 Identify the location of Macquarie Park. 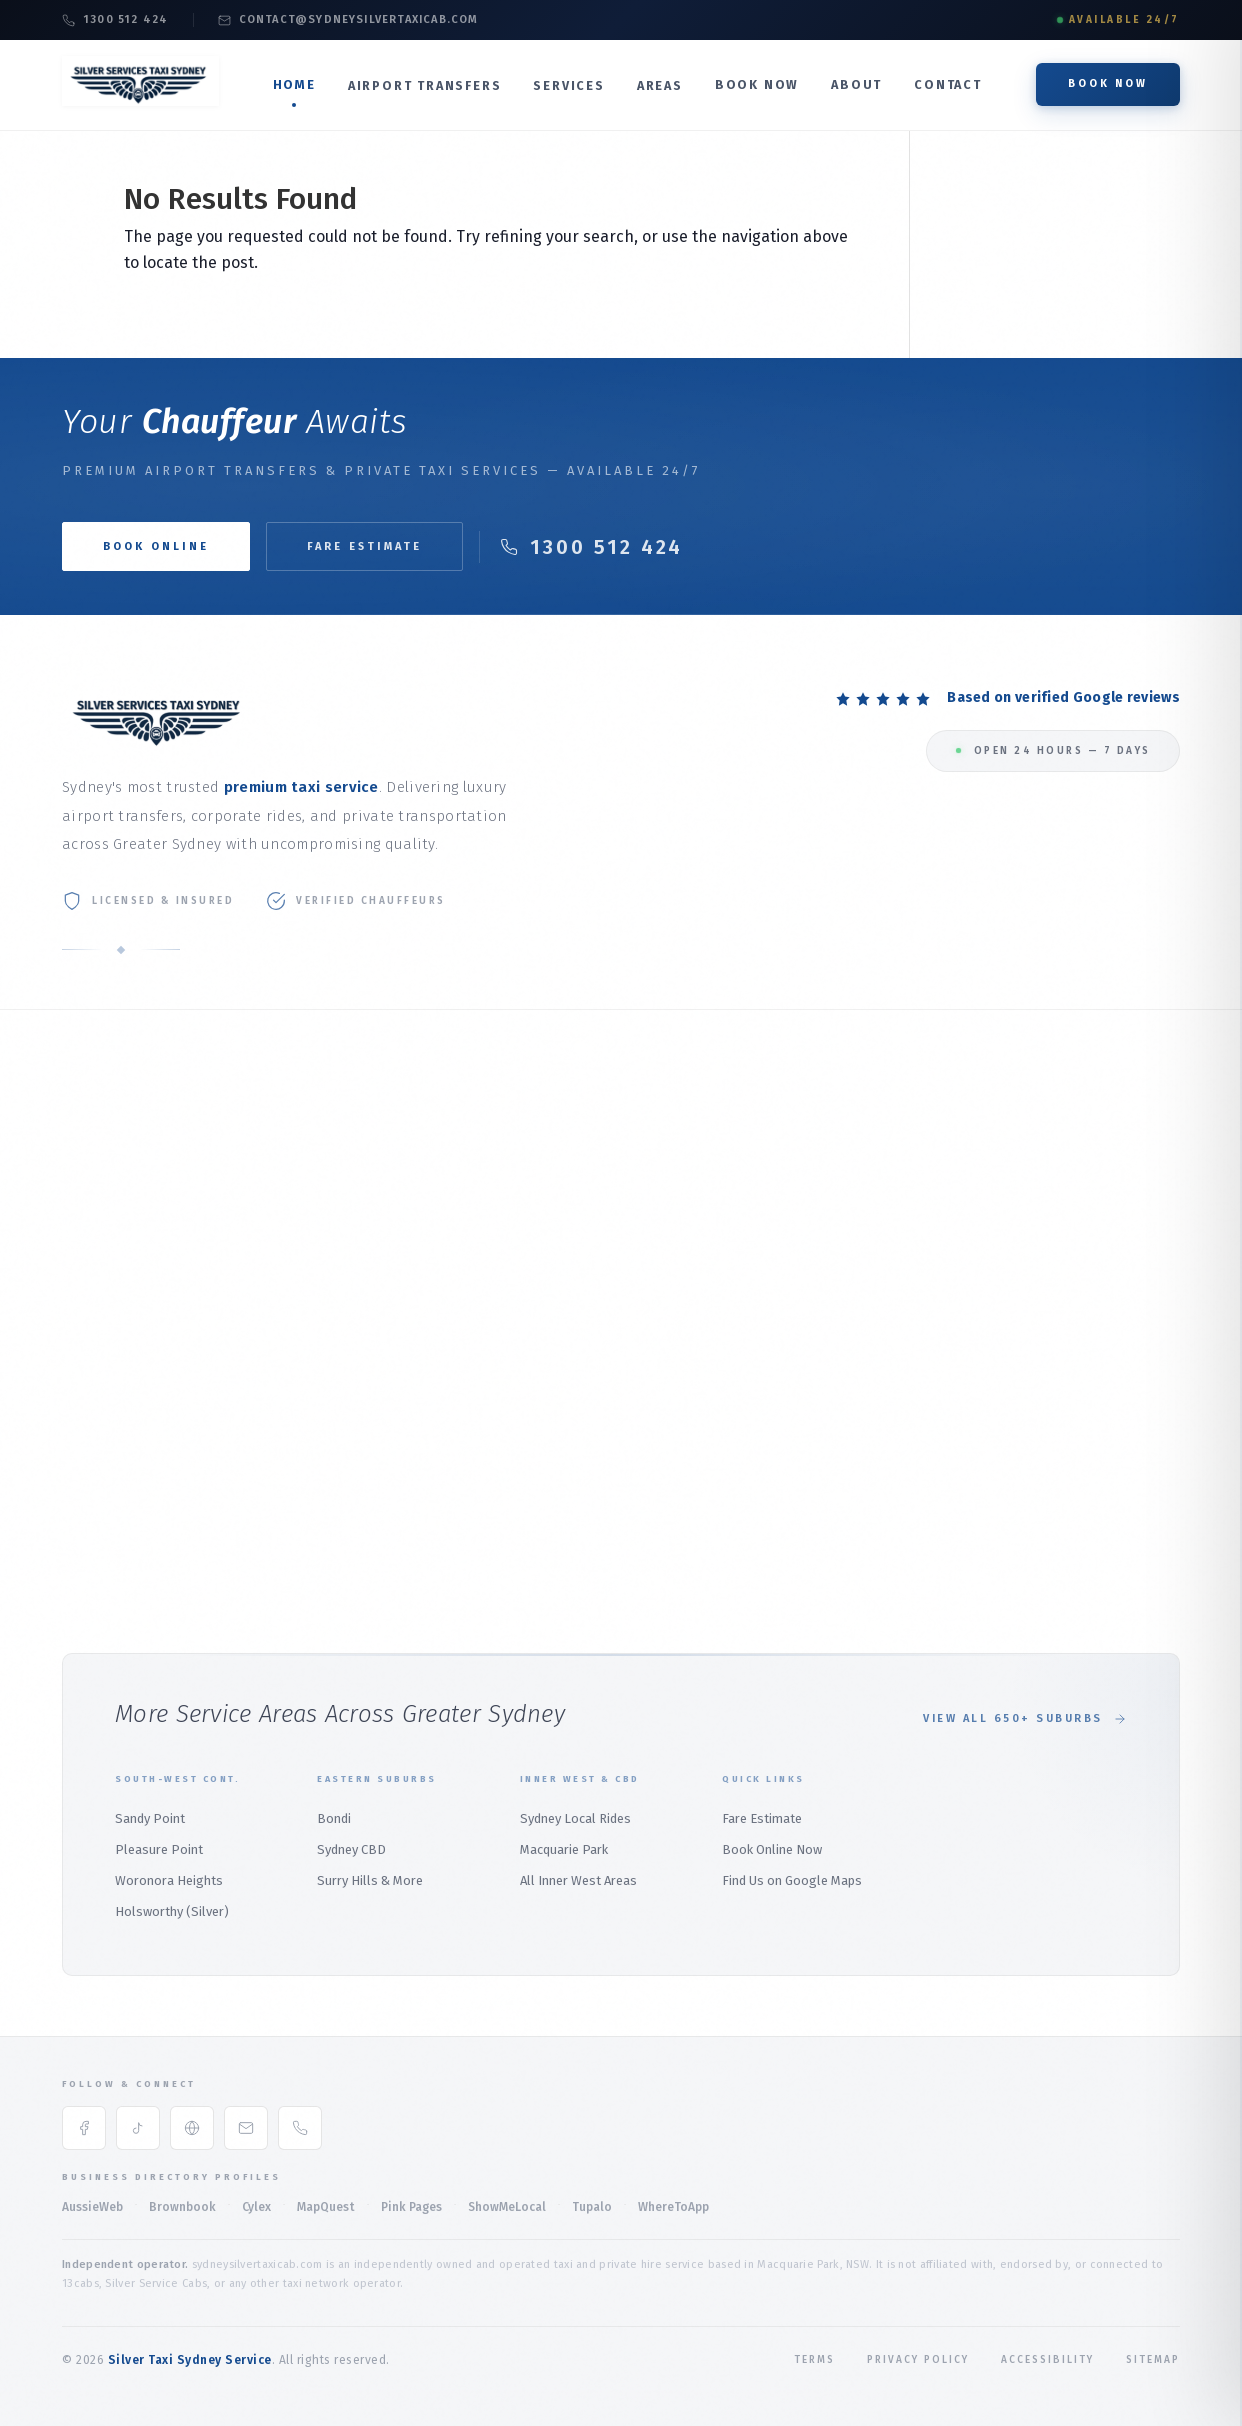
(493, 1436).